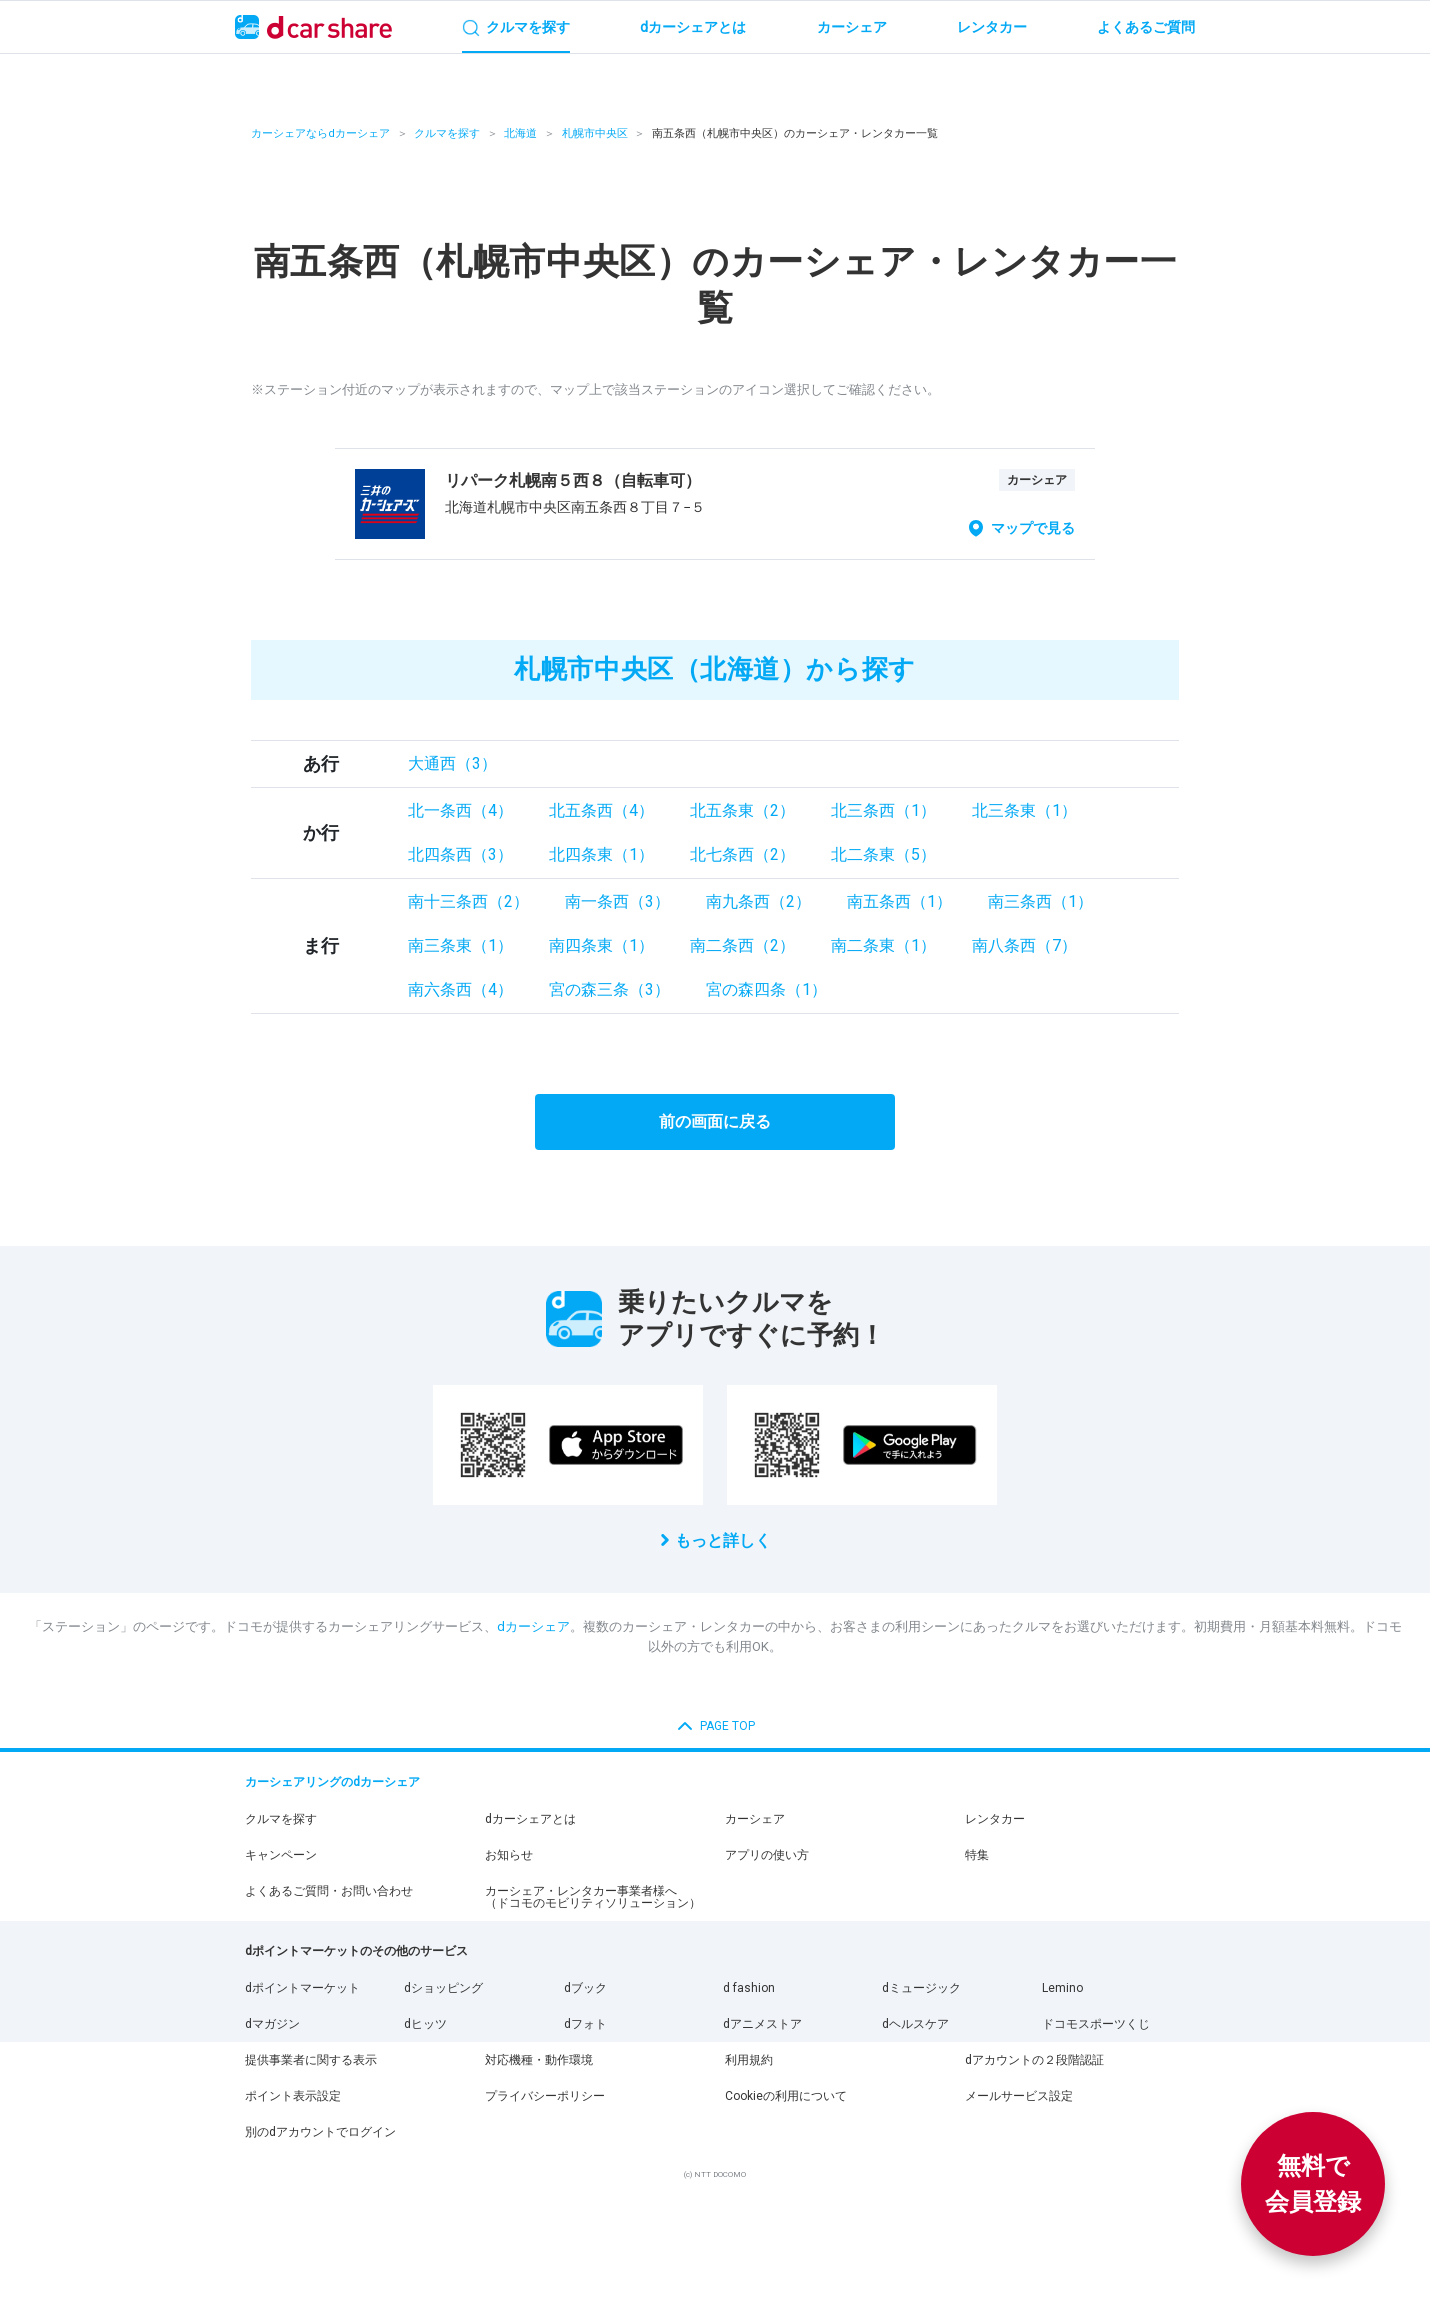 This screenshot has width=1430, height=2301. Describe the element at coordinates (1034, 2060) in the screenshot. I see `dアカウントの２段階認証` at that location.